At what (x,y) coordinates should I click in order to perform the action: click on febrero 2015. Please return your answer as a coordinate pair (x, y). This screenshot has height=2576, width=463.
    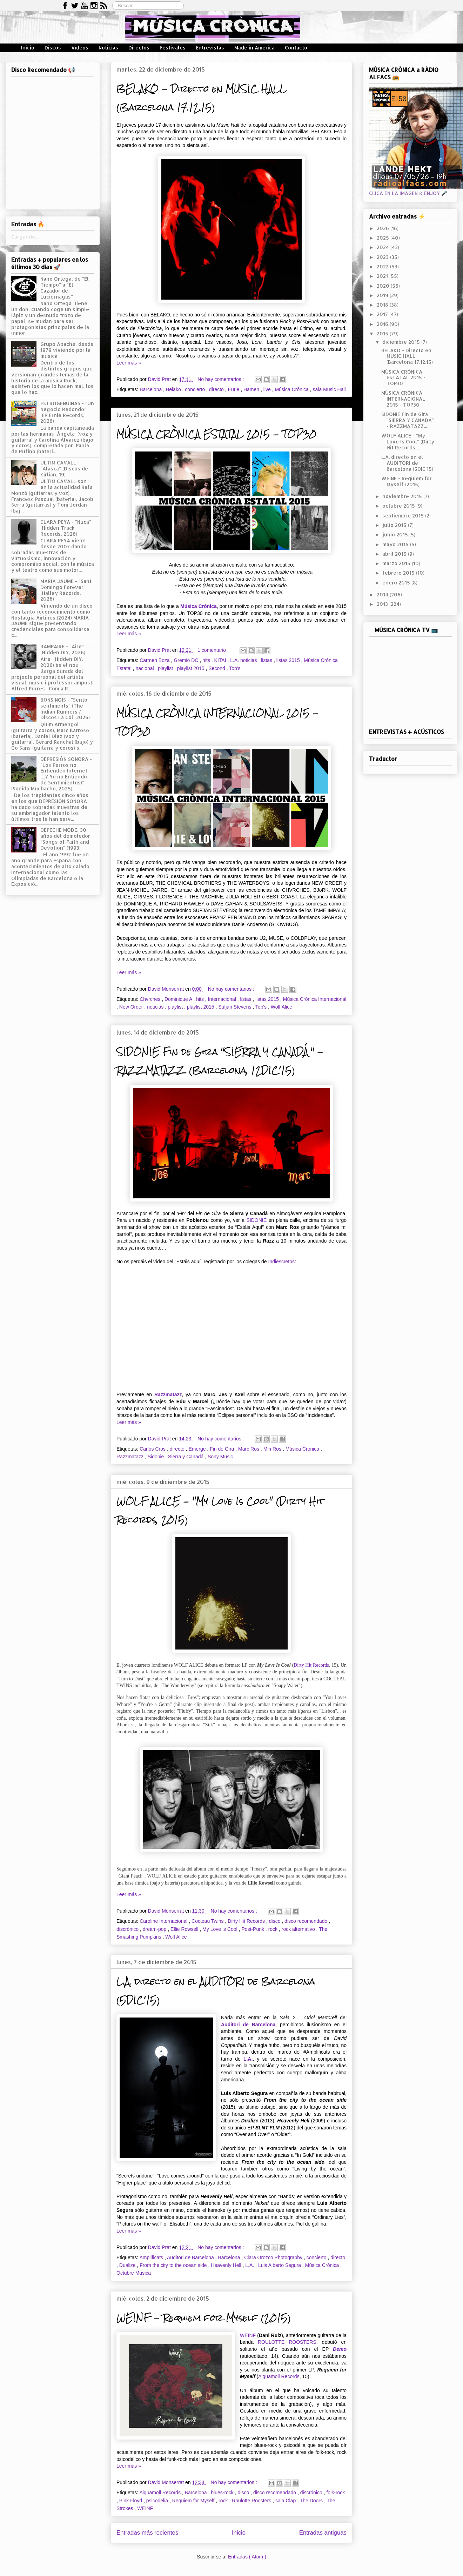
    Looking at the image, I should click on (399, 573).